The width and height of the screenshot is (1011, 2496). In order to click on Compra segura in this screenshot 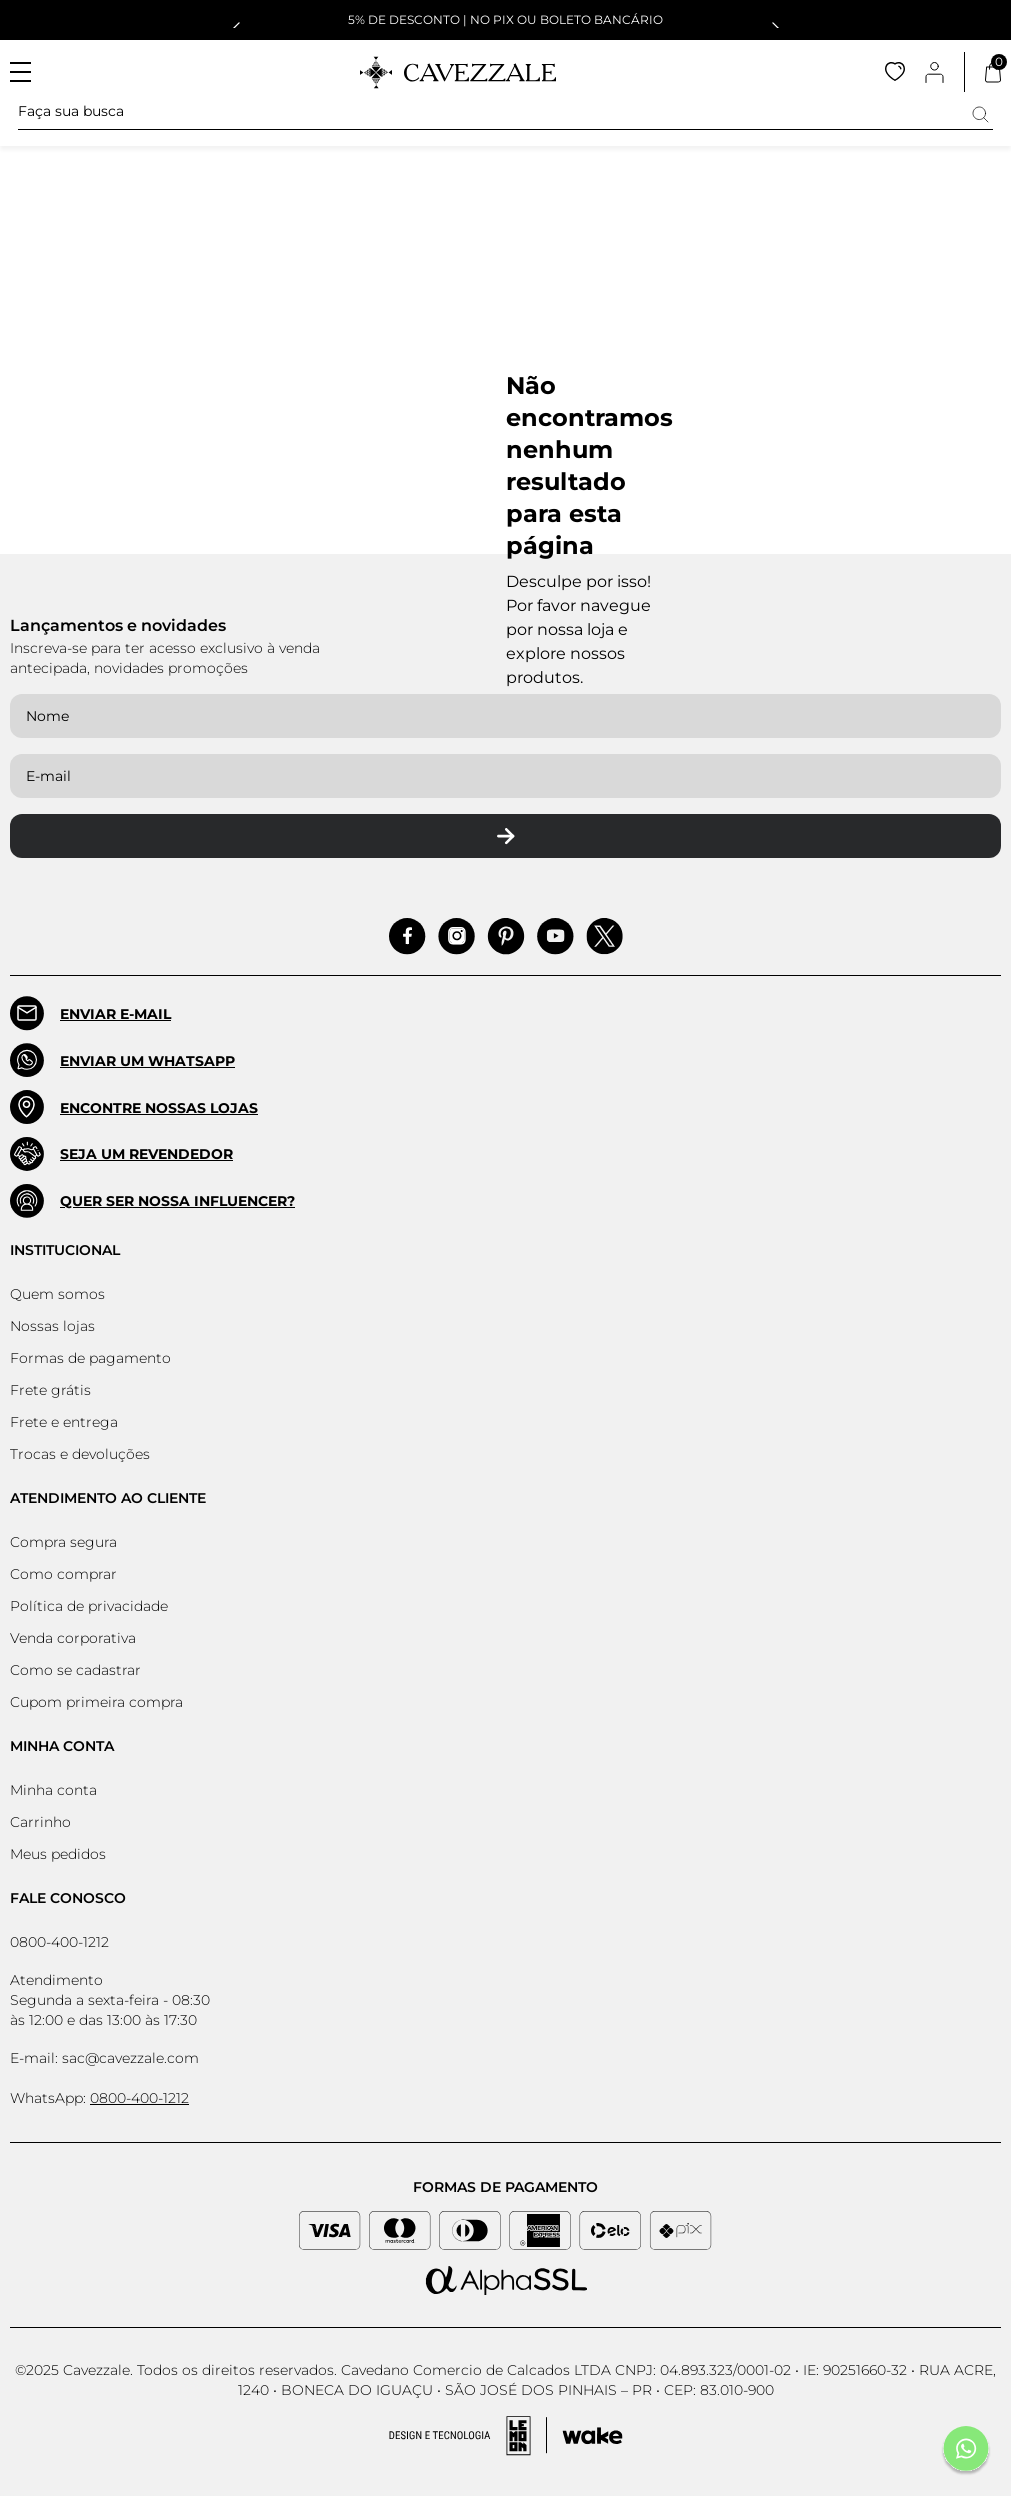, I will do `click(63, 1542)`.